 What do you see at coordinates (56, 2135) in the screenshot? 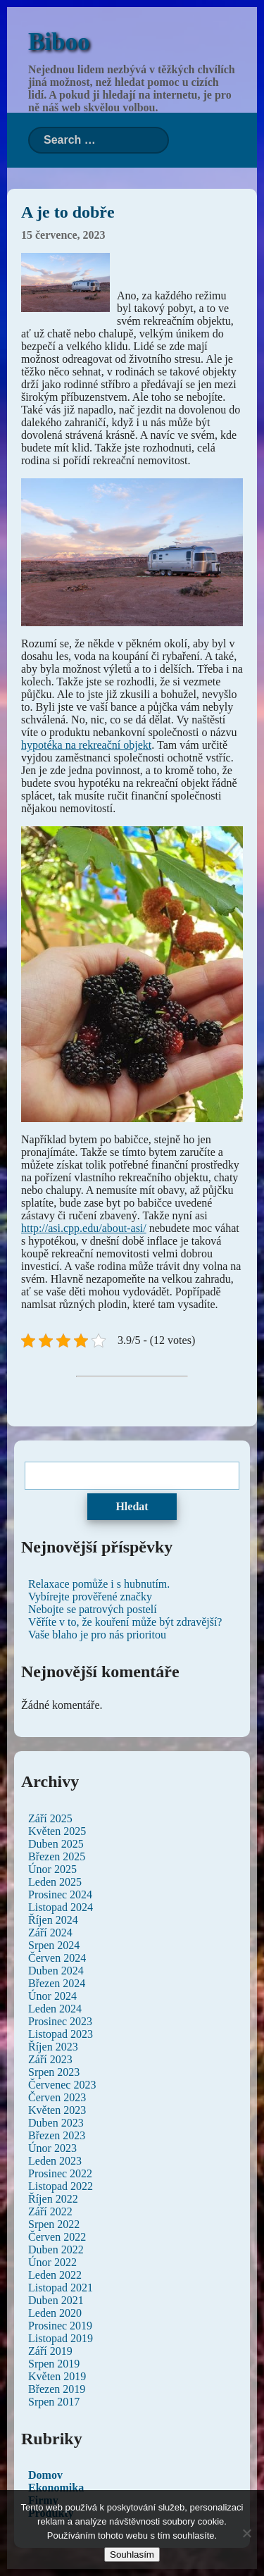
I see `Březen 2023` at bounding box center [56, 2135].